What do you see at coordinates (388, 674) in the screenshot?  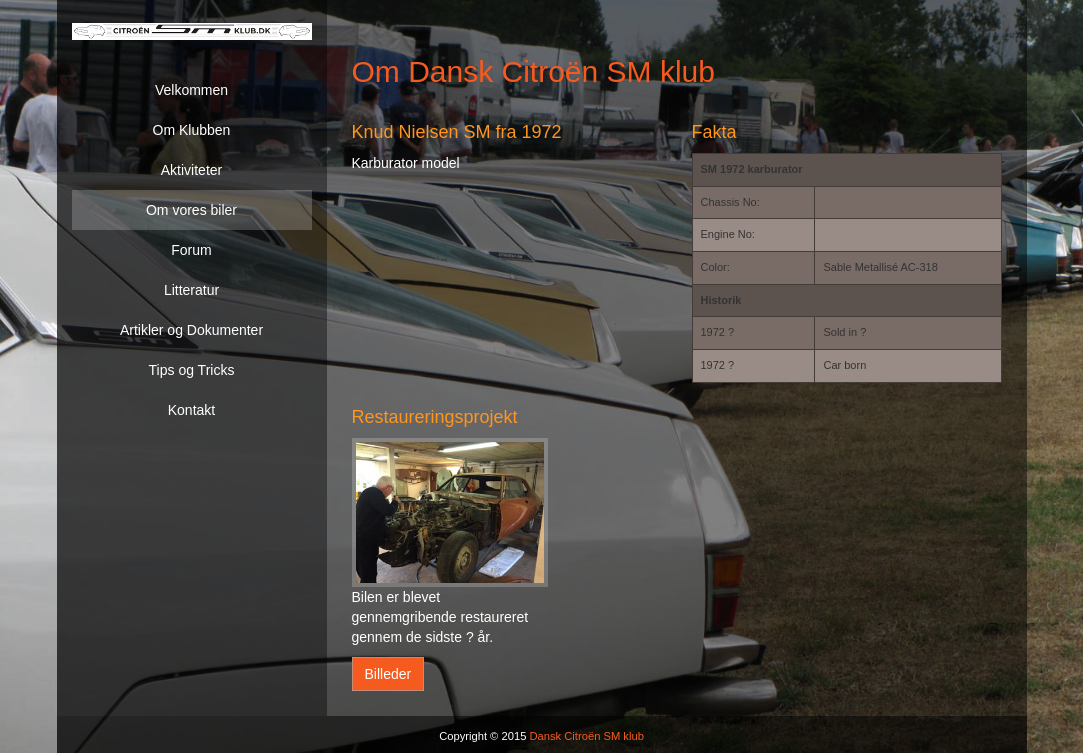 I see `Billeder` at bounding box center [388, 674].